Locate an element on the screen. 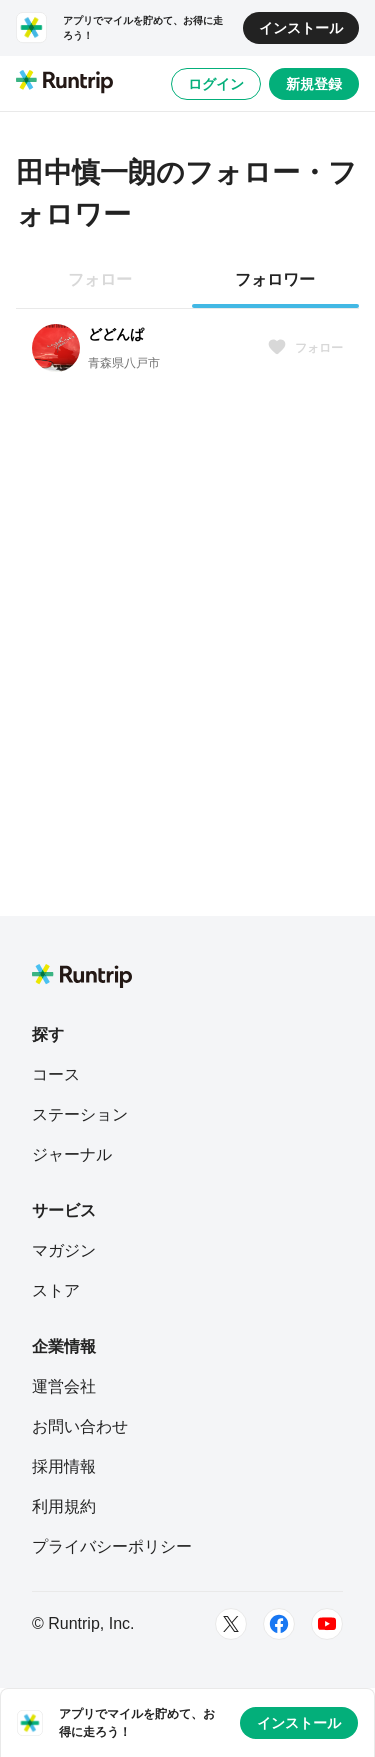  フォロー is located at coordinates (305, 348).